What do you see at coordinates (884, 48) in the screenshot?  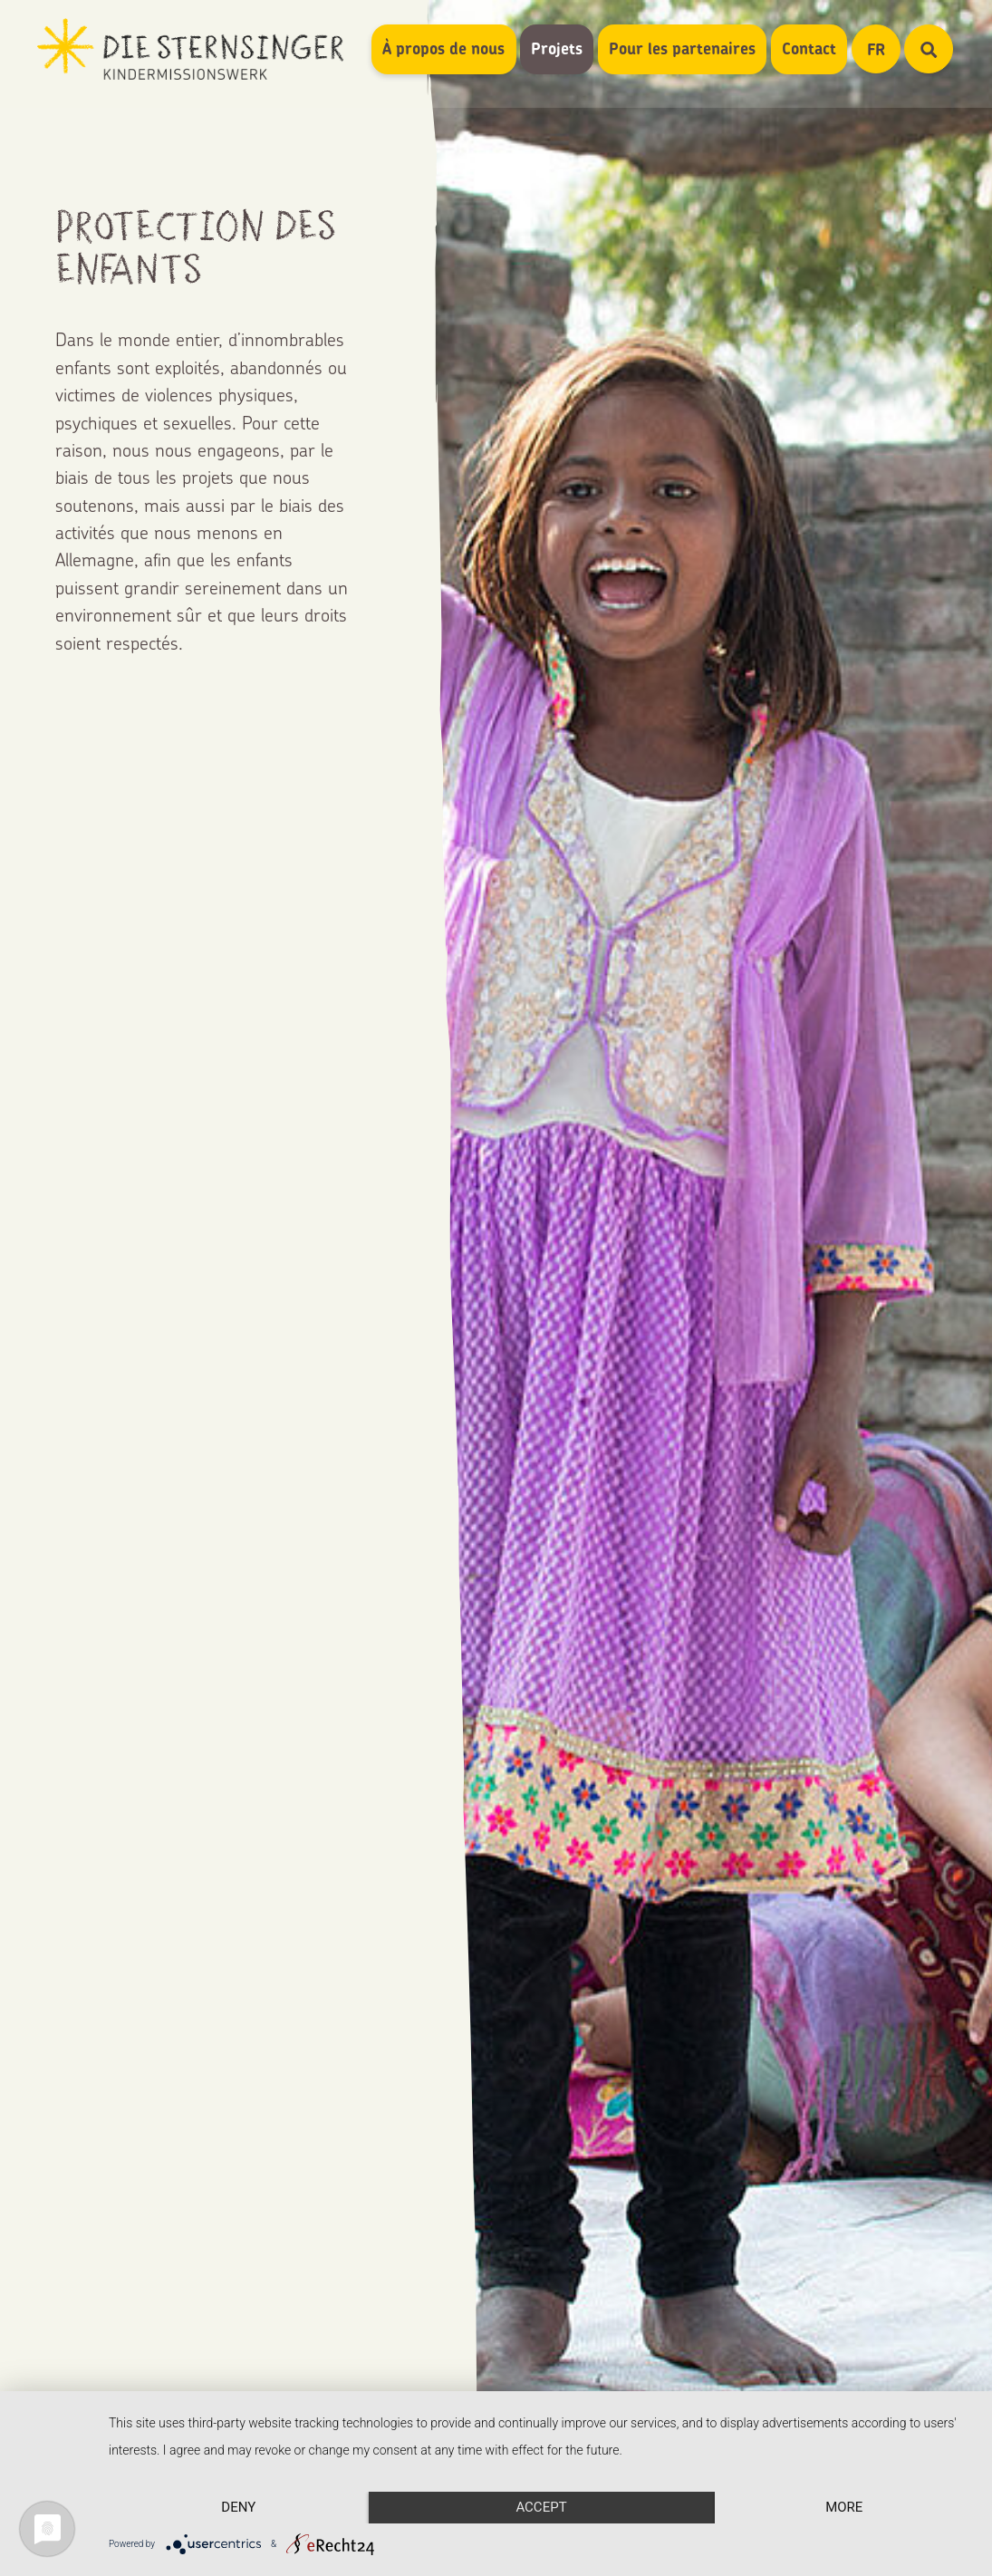 I see `FR` at bounding box center [884, 48].